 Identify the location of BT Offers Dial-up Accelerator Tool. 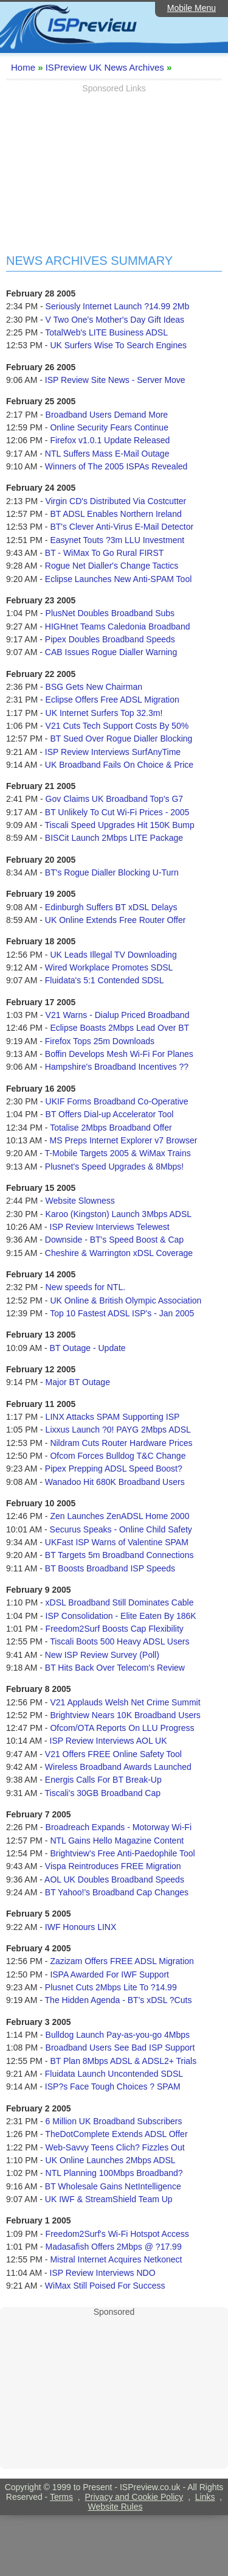
(110, 1114).